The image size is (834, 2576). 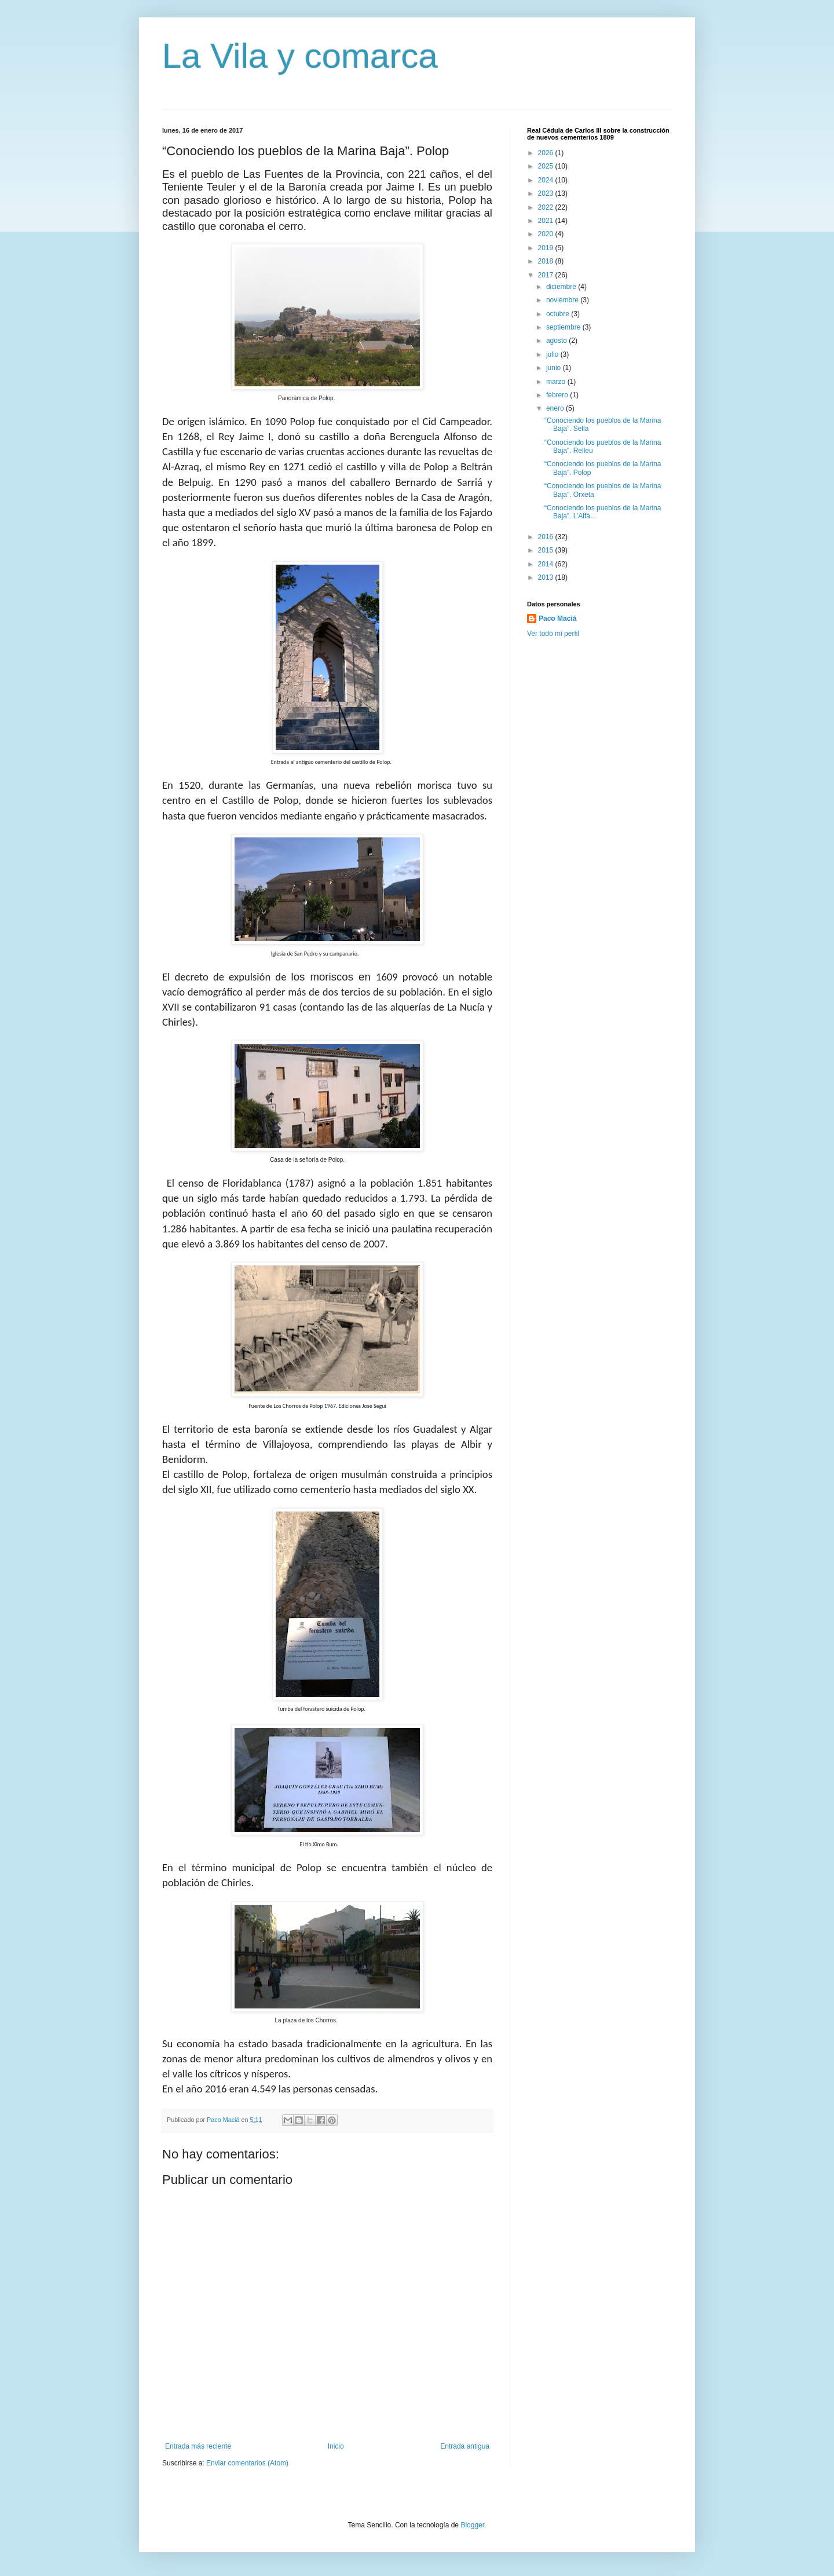 I want to click on Paco Maciá, so click(x=557, y=618).